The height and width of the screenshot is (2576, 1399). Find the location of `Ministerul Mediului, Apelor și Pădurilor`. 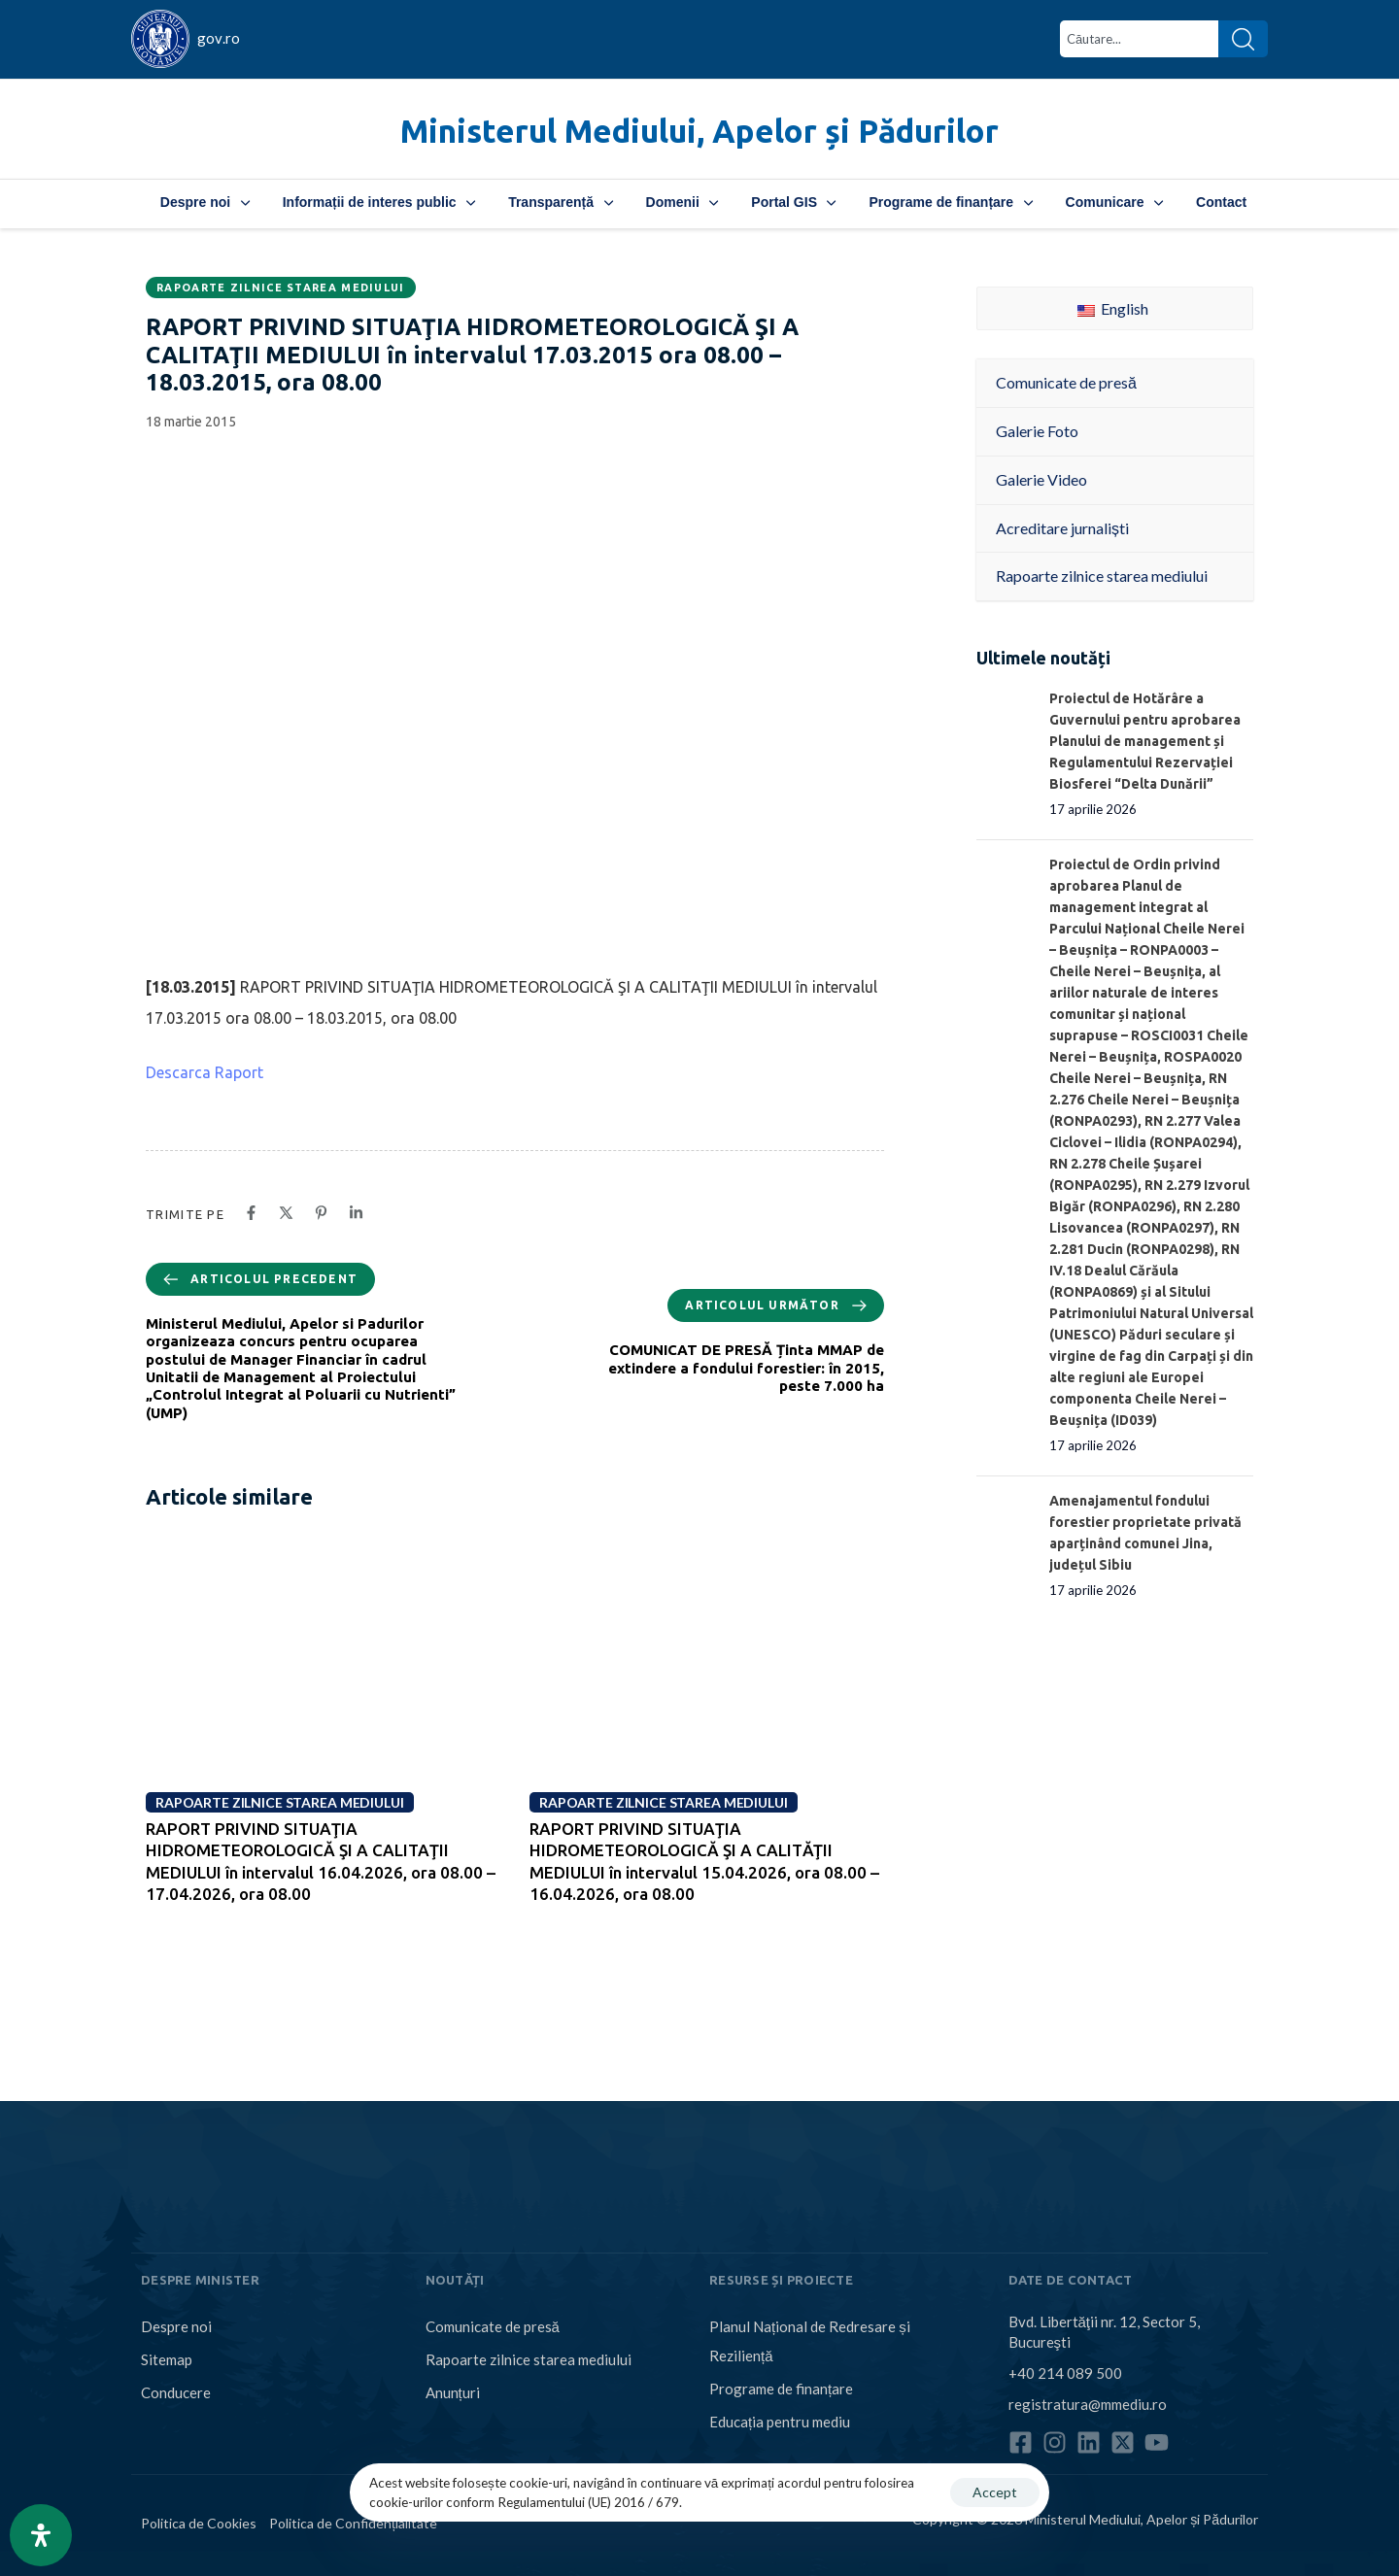

Ministerul Mediului, Apelor și Pădurilor is located at coordinates (699, 131).